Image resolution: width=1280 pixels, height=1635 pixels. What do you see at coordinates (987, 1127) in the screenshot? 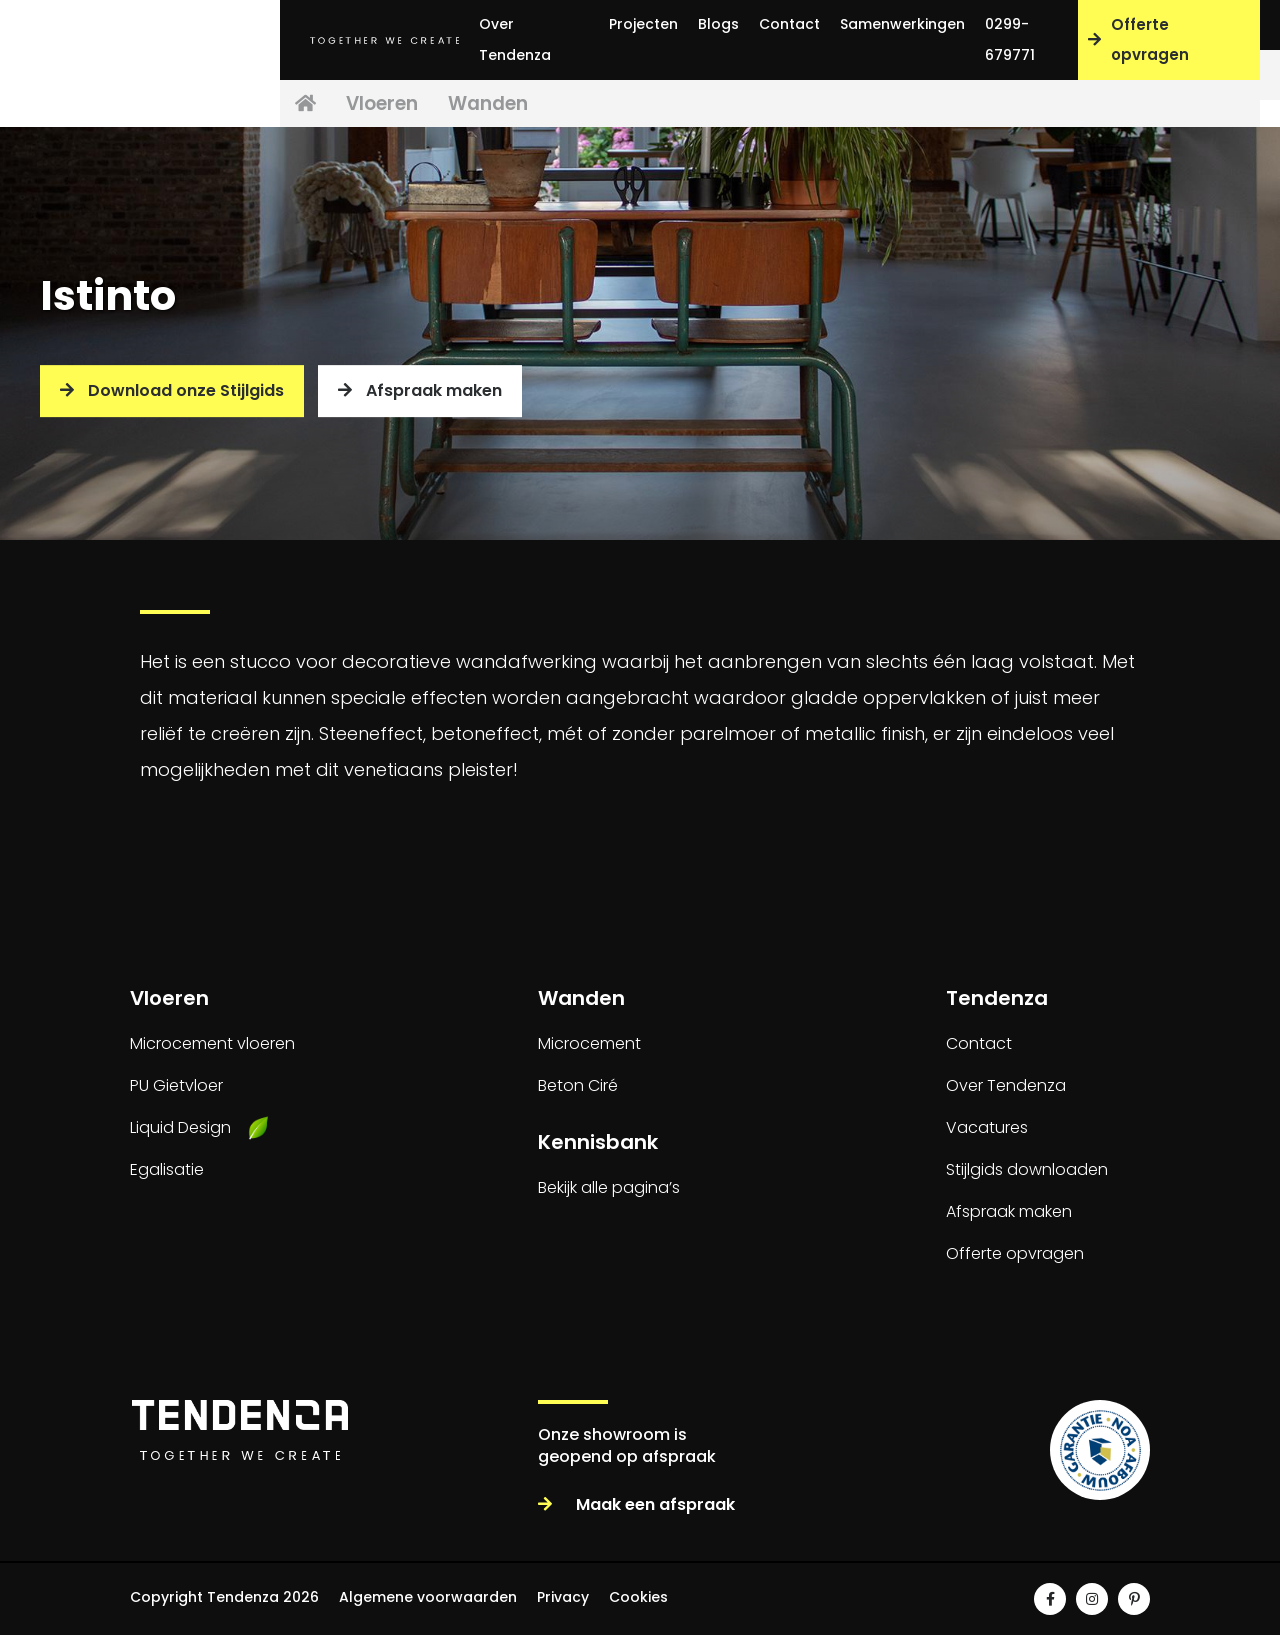
I see `Vacatures` at bounding box center [987, 1127].